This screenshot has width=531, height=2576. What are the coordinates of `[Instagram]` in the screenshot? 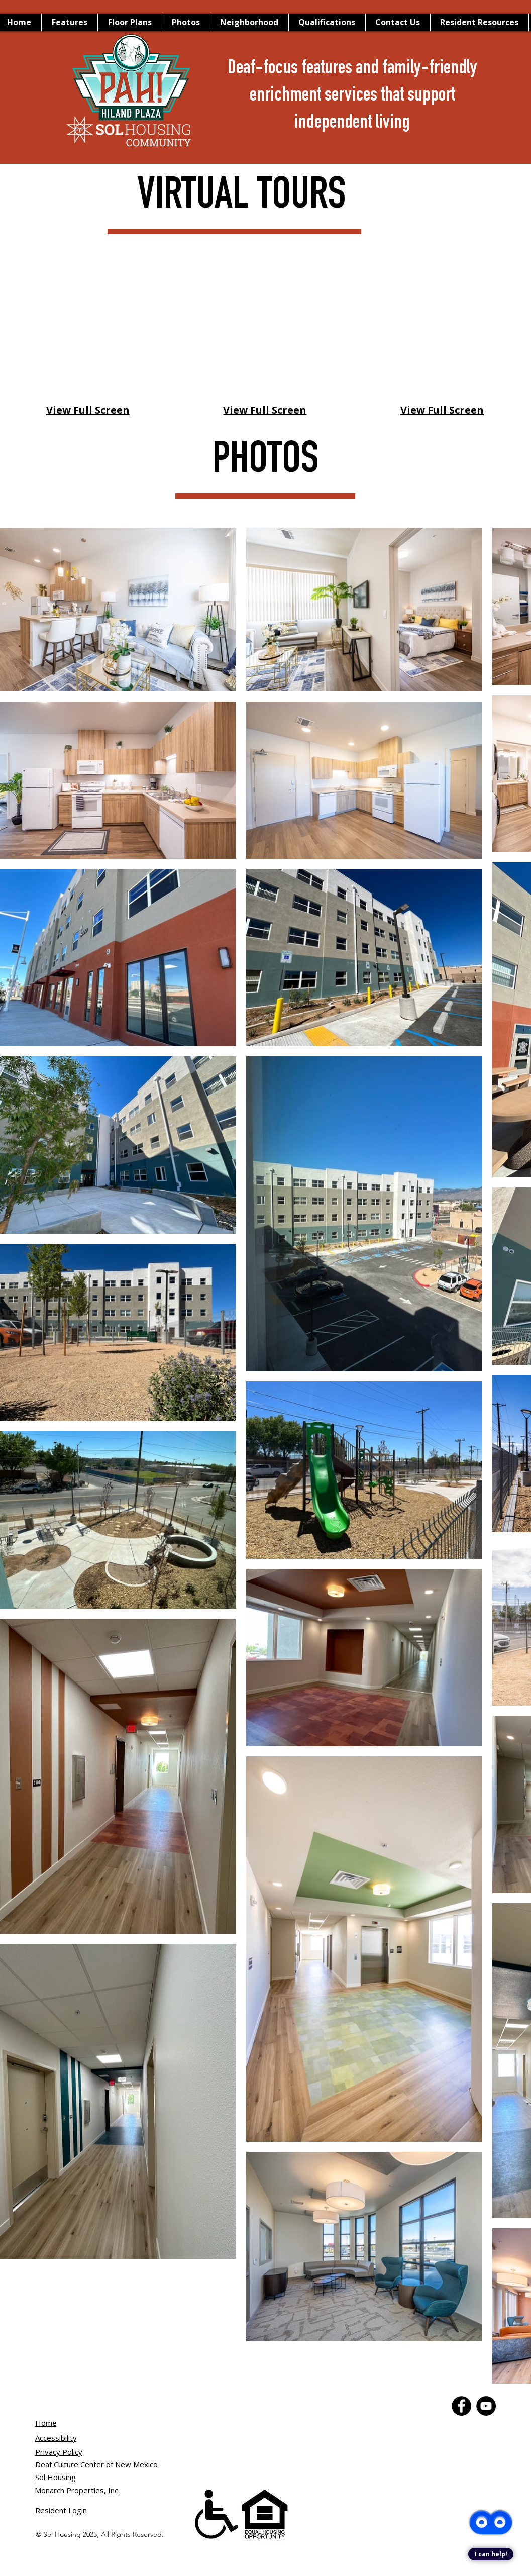 It's located at (432, 2406).